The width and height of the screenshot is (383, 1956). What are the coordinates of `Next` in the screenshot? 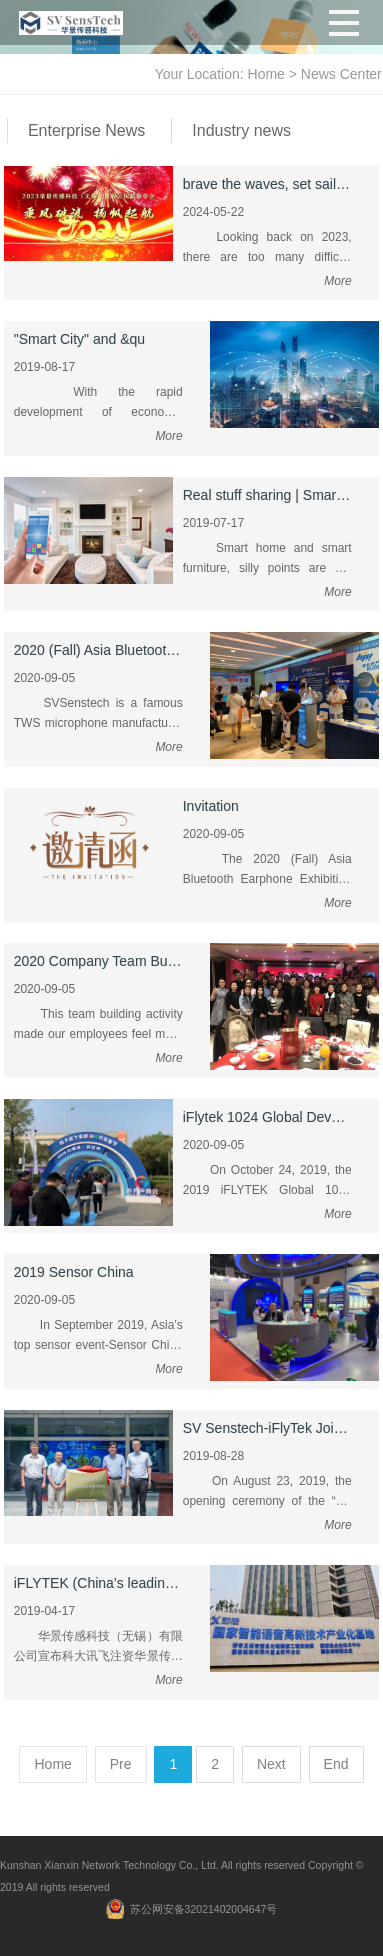 It's located at (271, 1764).